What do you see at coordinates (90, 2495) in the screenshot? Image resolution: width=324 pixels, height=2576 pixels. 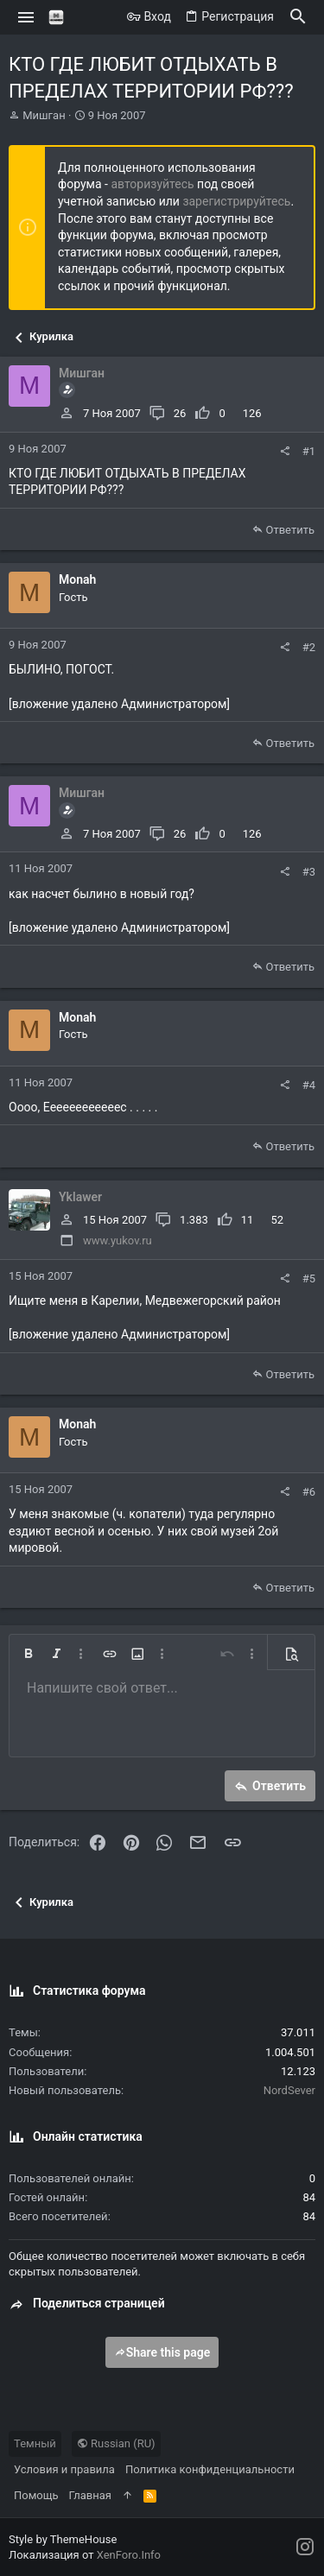 I see `Главная` at bounding box center [90, 2495].